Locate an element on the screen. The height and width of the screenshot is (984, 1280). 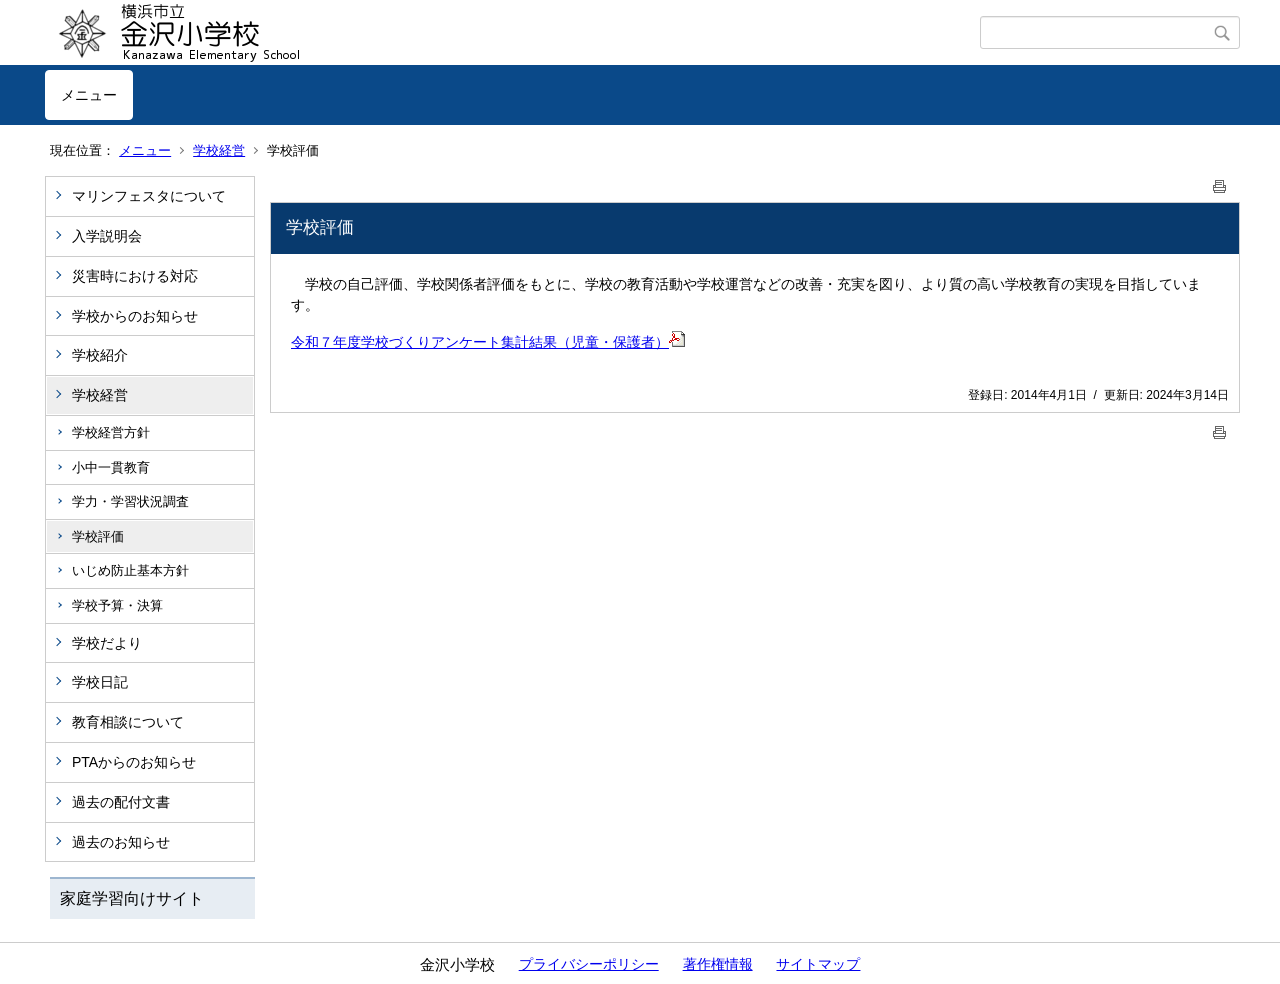
学力・学習状況調査 is located at coordinates (130, 501).